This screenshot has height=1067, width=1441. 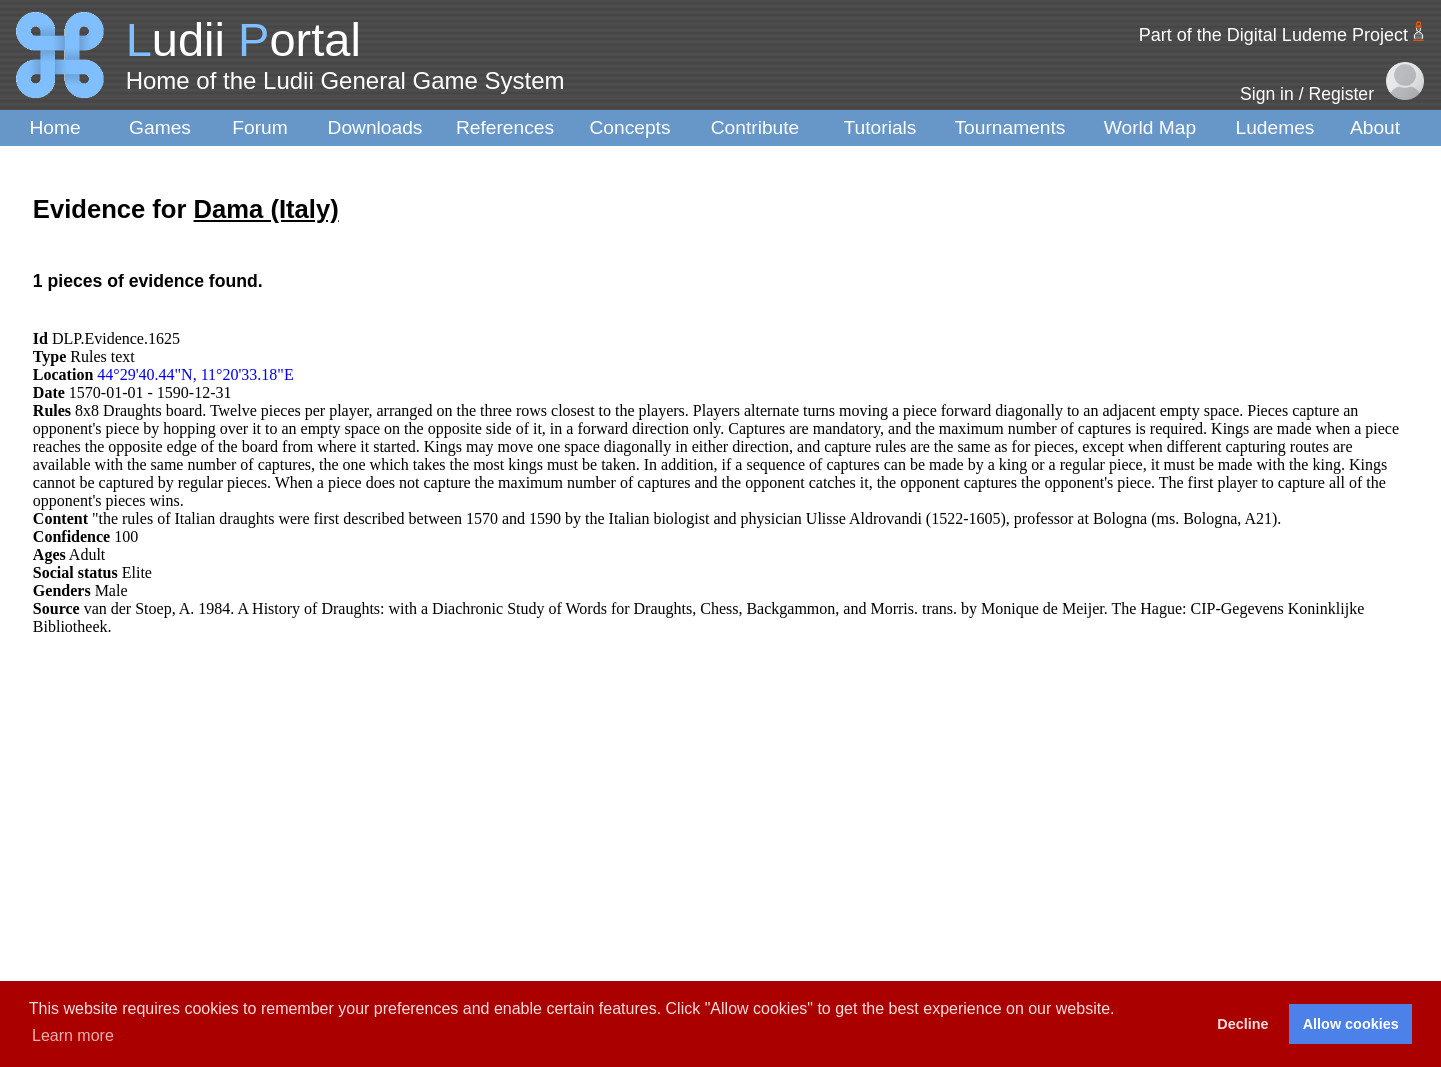 What do you see at coordinates (1275, 127) in the screenshot?
I see `Ludemes` at bounding box center [1275, 127].